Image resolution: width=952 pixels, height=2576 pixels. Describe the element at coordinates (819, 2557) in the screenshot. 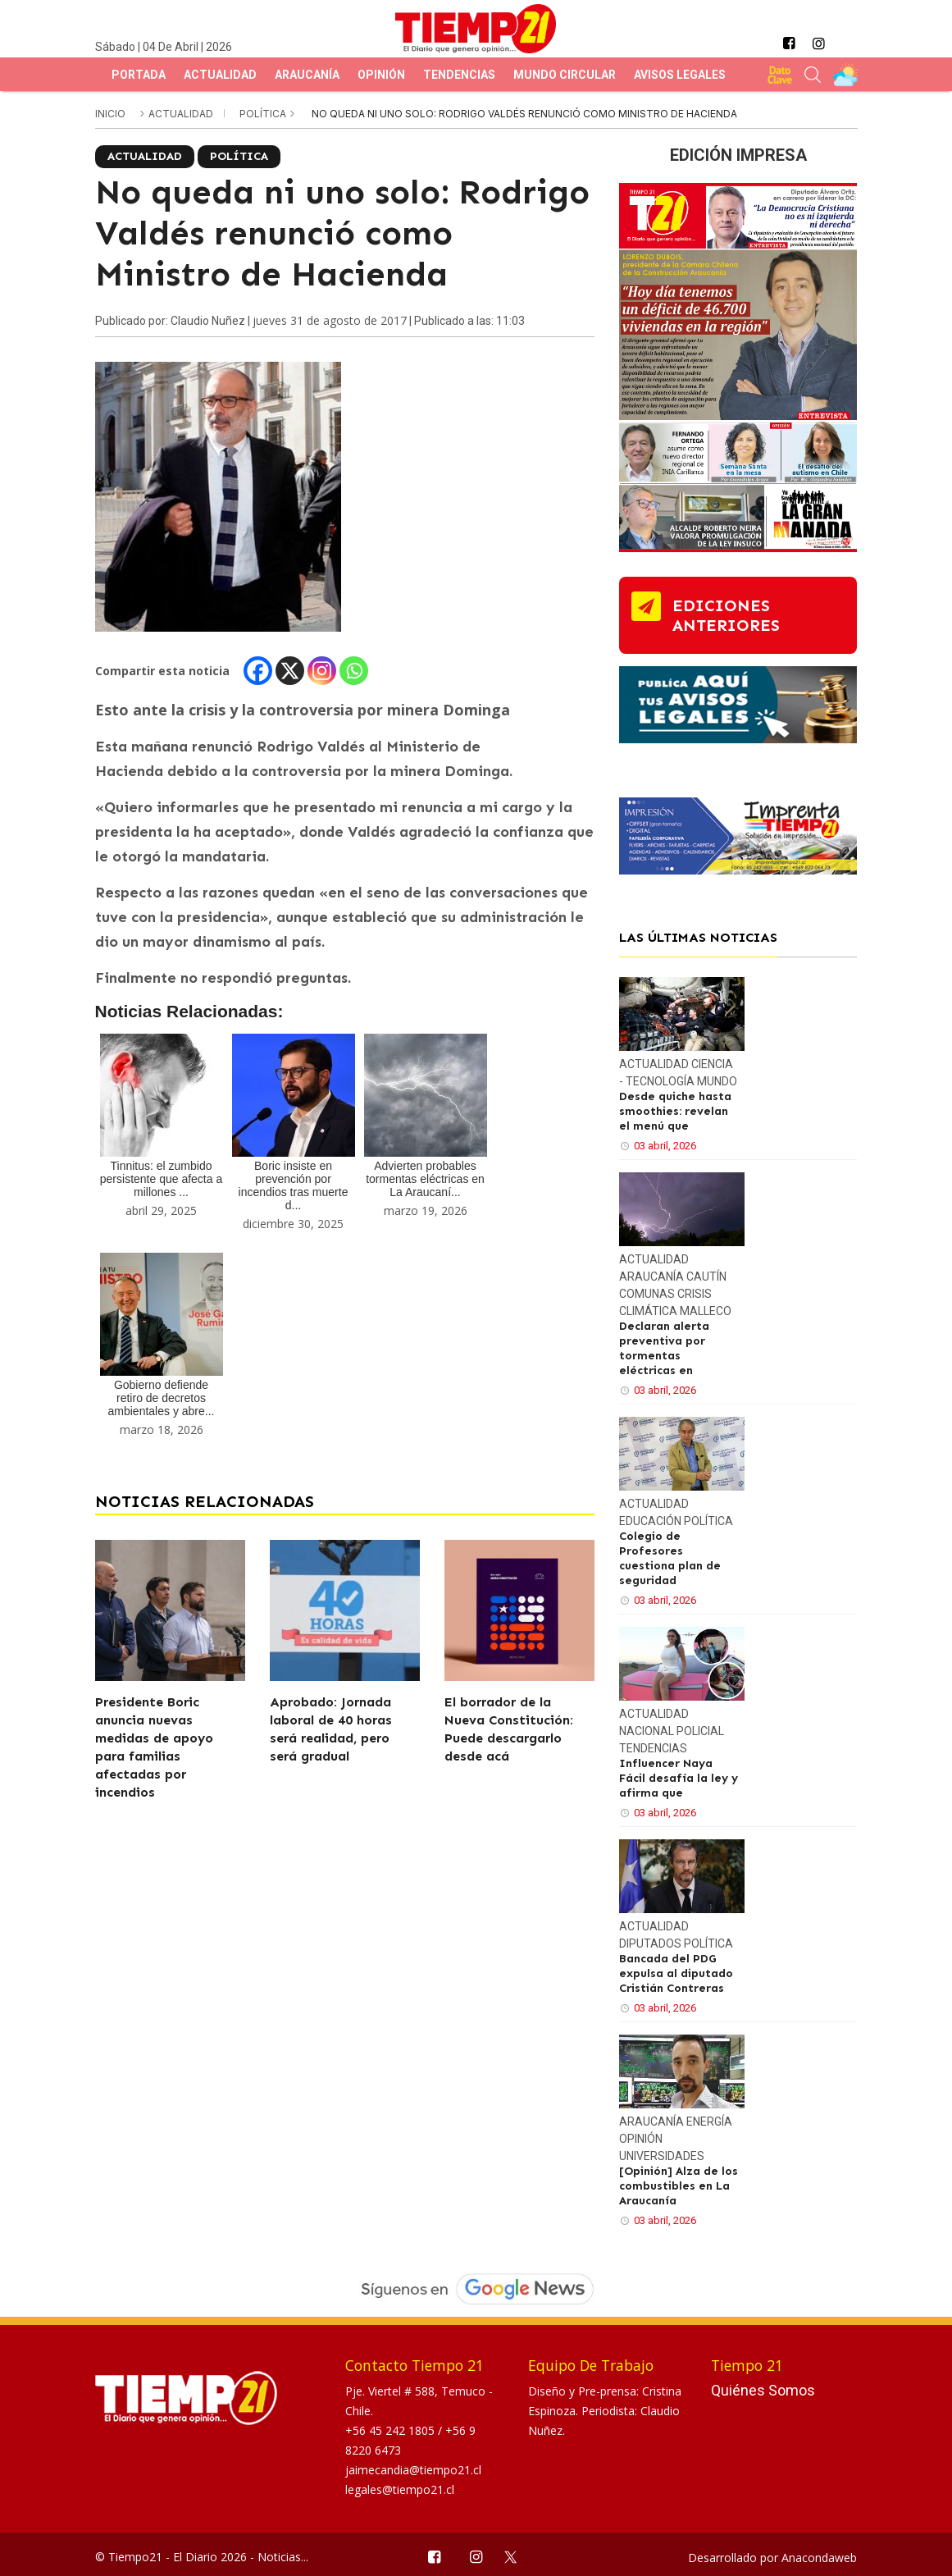

I see `Anacondaweb` at that location.